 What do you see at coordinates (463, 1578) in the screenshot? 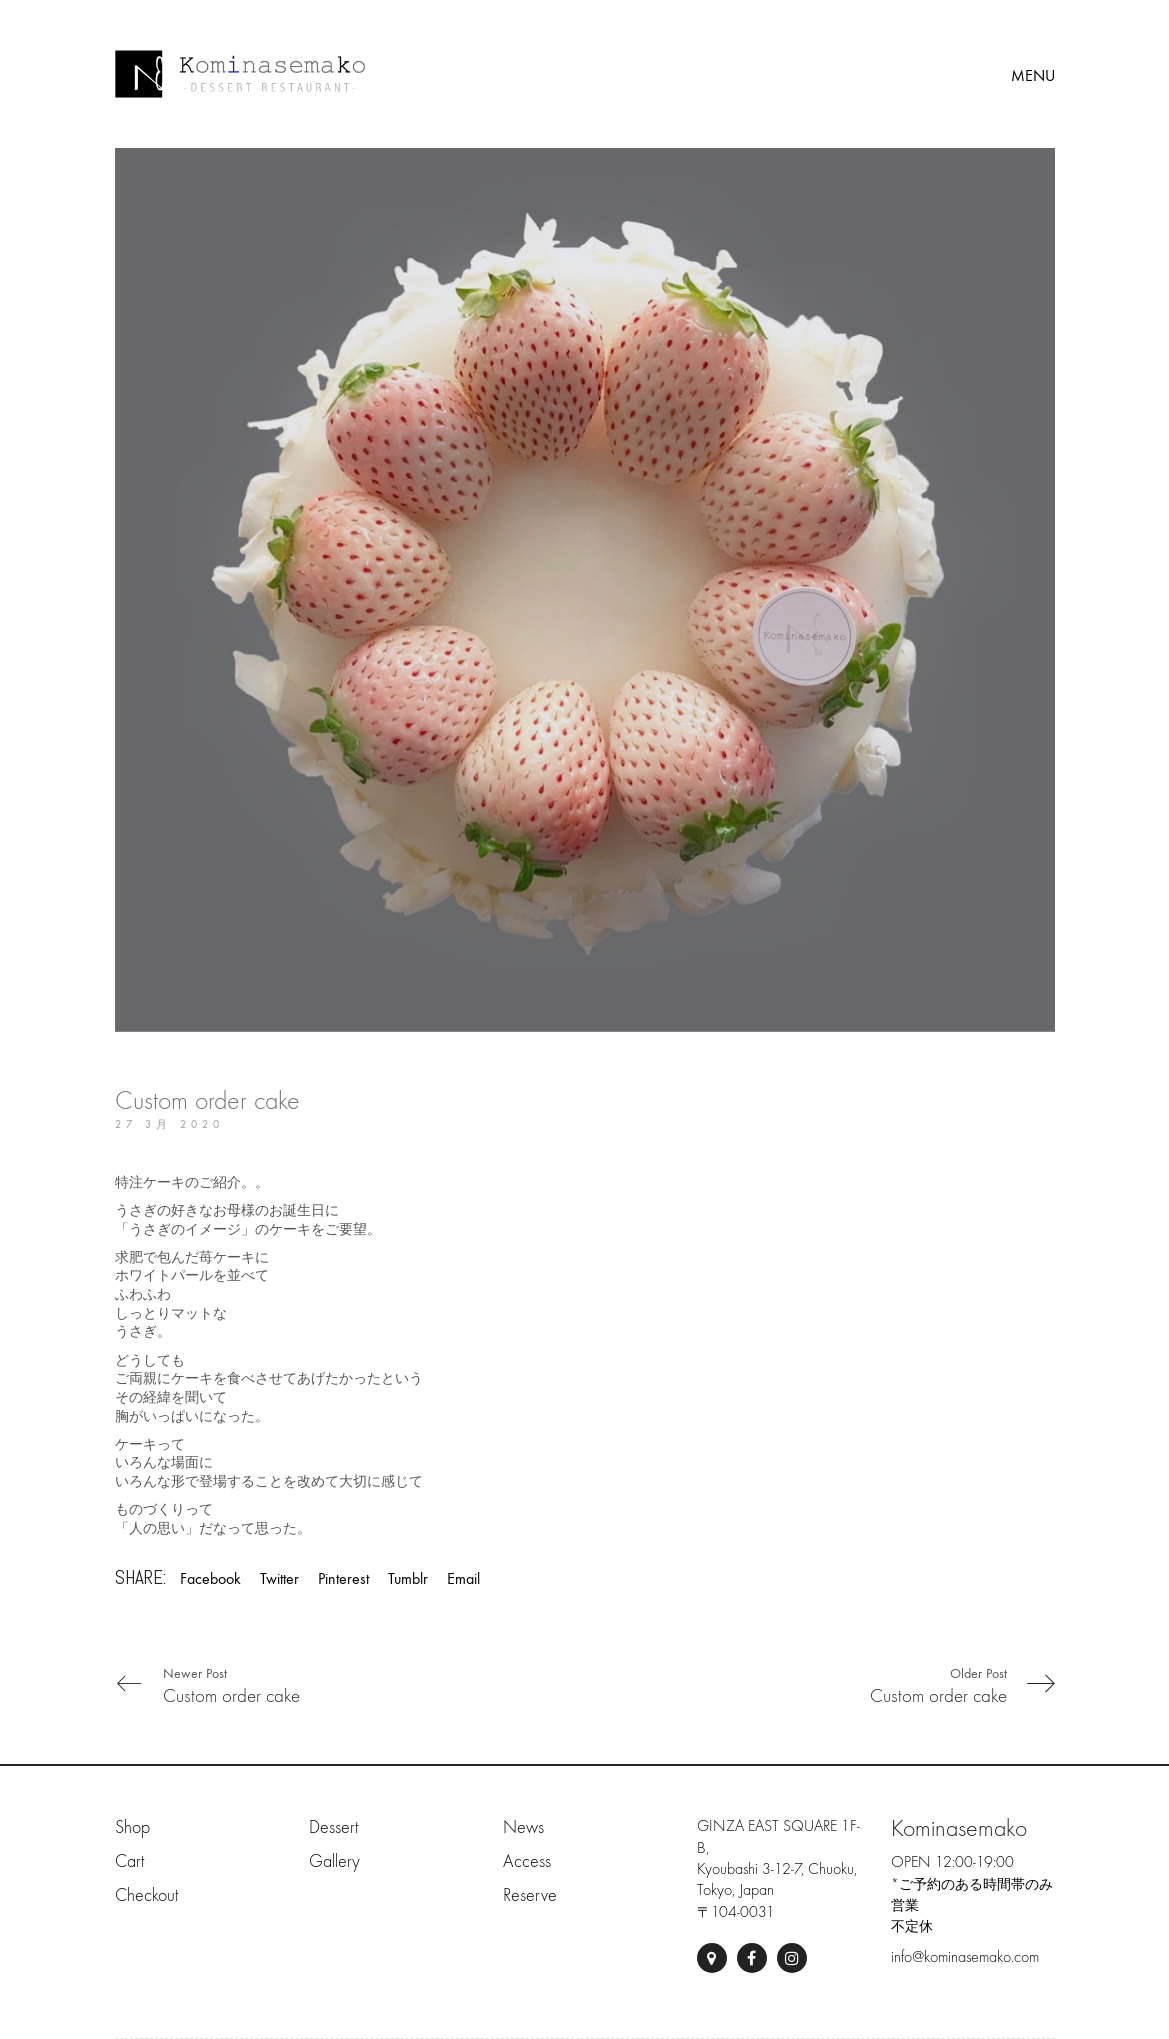
I see `Email` at bounding box center [463, 1578].